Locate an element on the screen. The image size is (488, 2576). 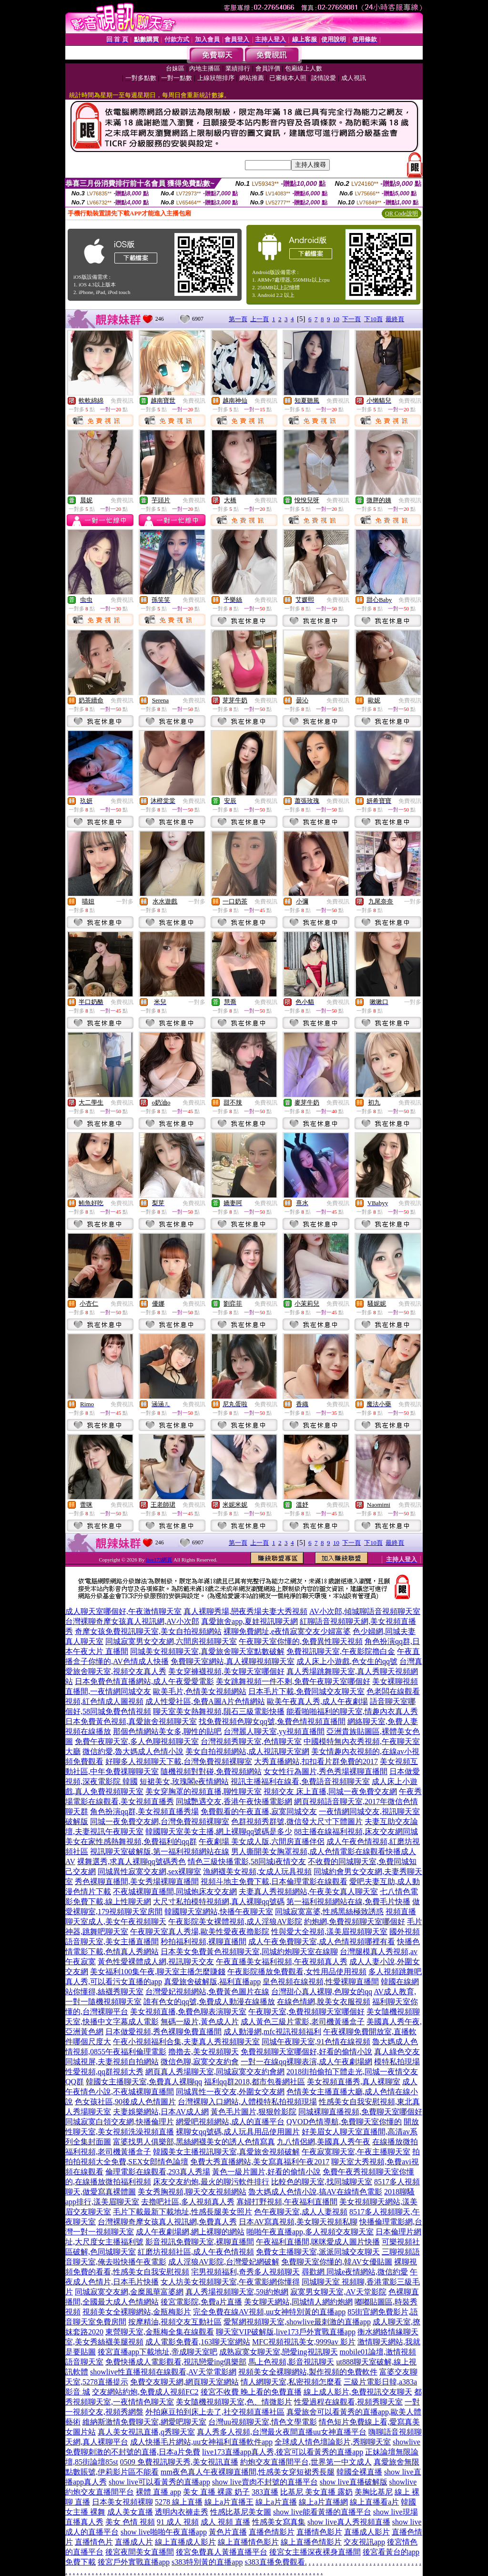
免費交友聊天網,網頁聊天室網站 is located at coordinates (184, 2382).